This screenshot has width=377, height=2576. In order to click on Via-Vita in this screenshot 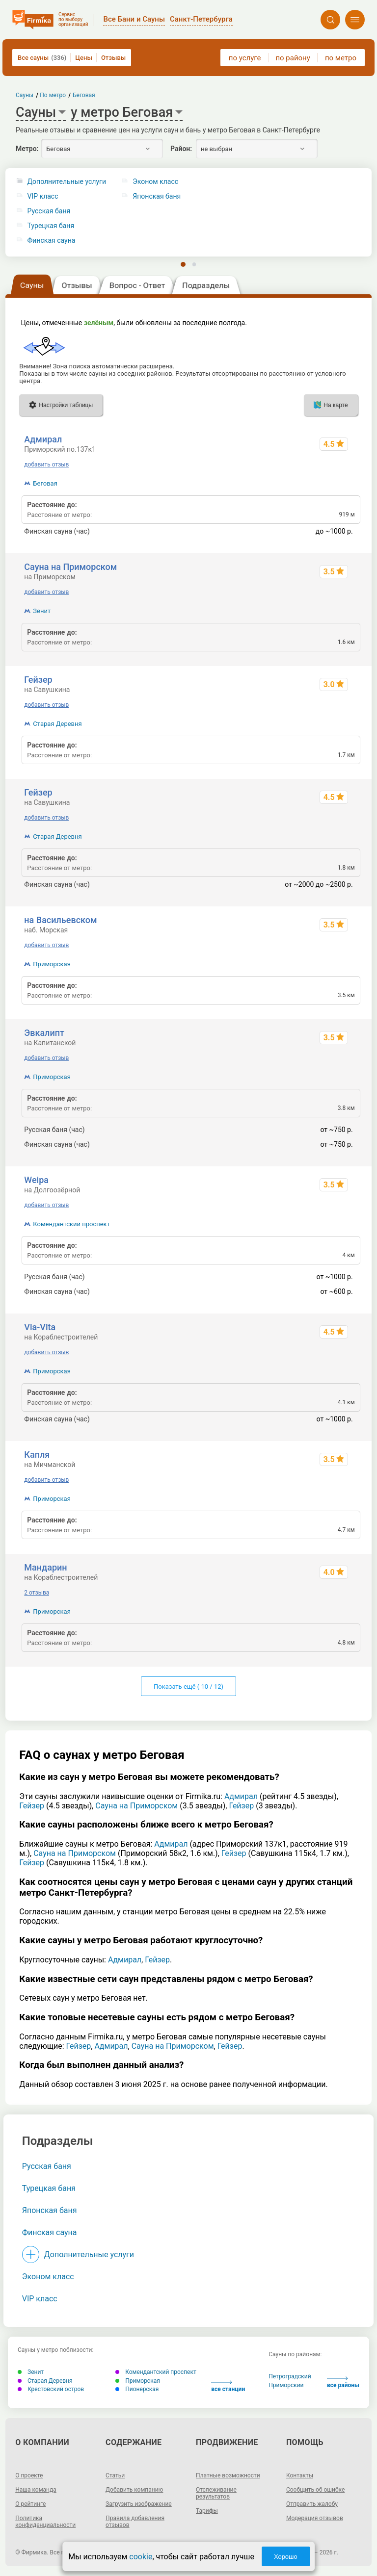, I will do `click(39, 1327)`.